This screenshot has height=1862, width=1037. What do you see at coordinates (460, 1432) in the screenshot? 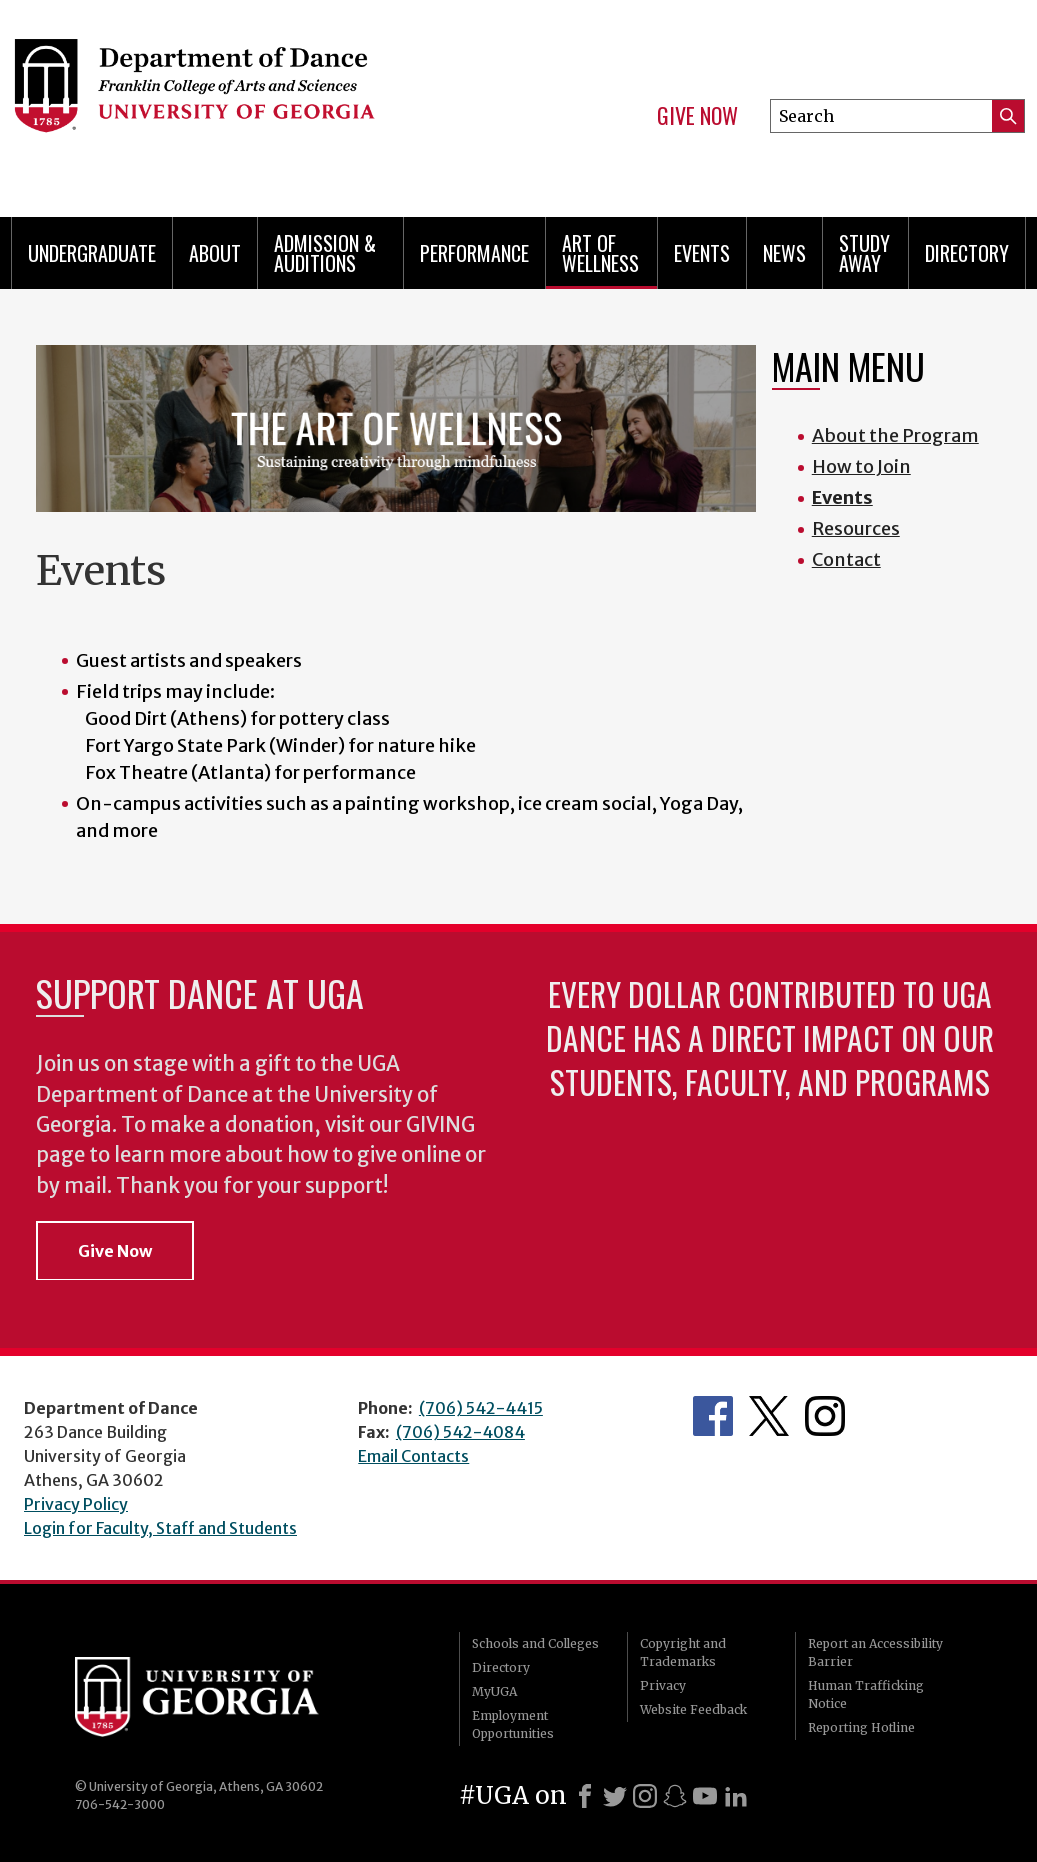
I see `(706) 542-4084` at bounding box center [460, 1432].